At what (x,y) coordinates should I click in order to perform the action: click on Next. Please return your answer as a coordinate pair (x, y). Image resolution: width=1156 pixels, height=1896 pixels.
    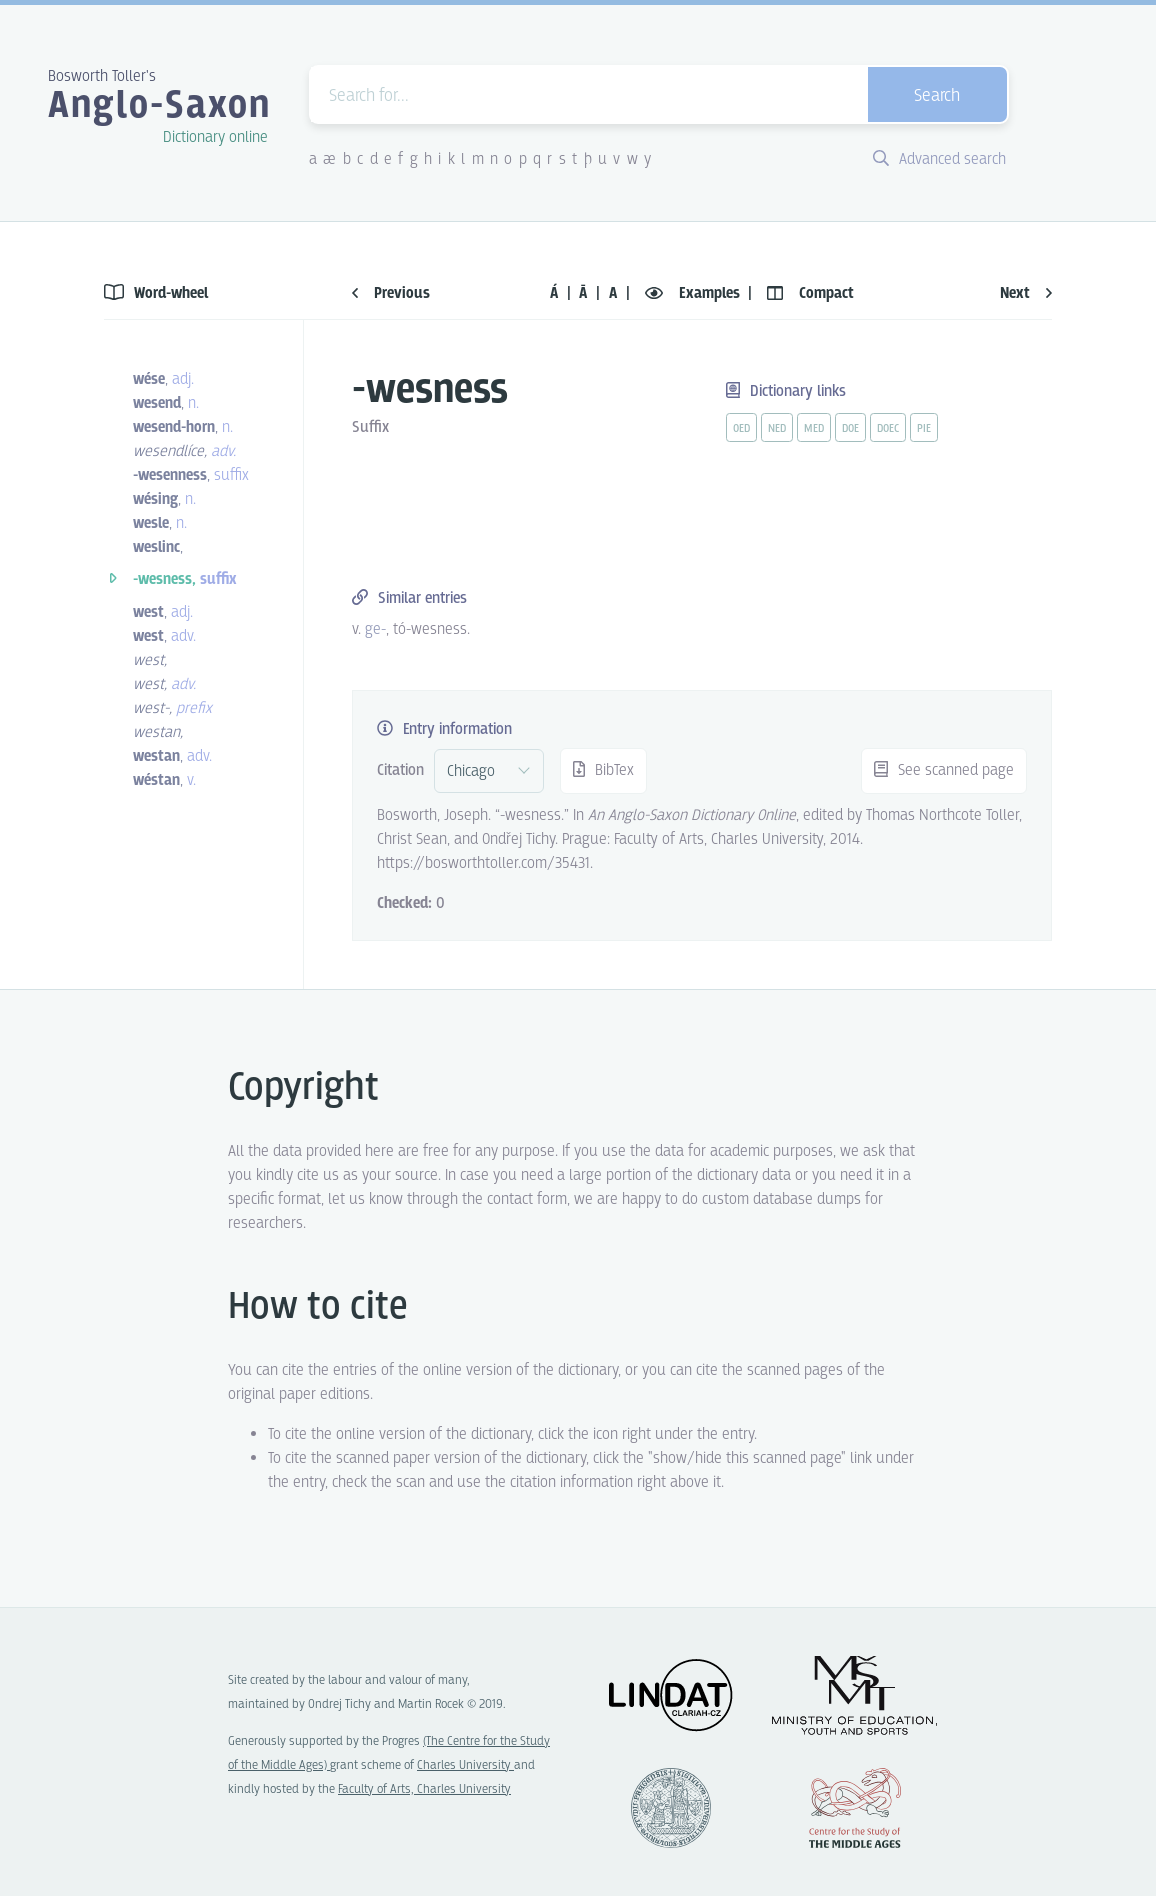
    Looking at the image, I should click on (1026, 293).